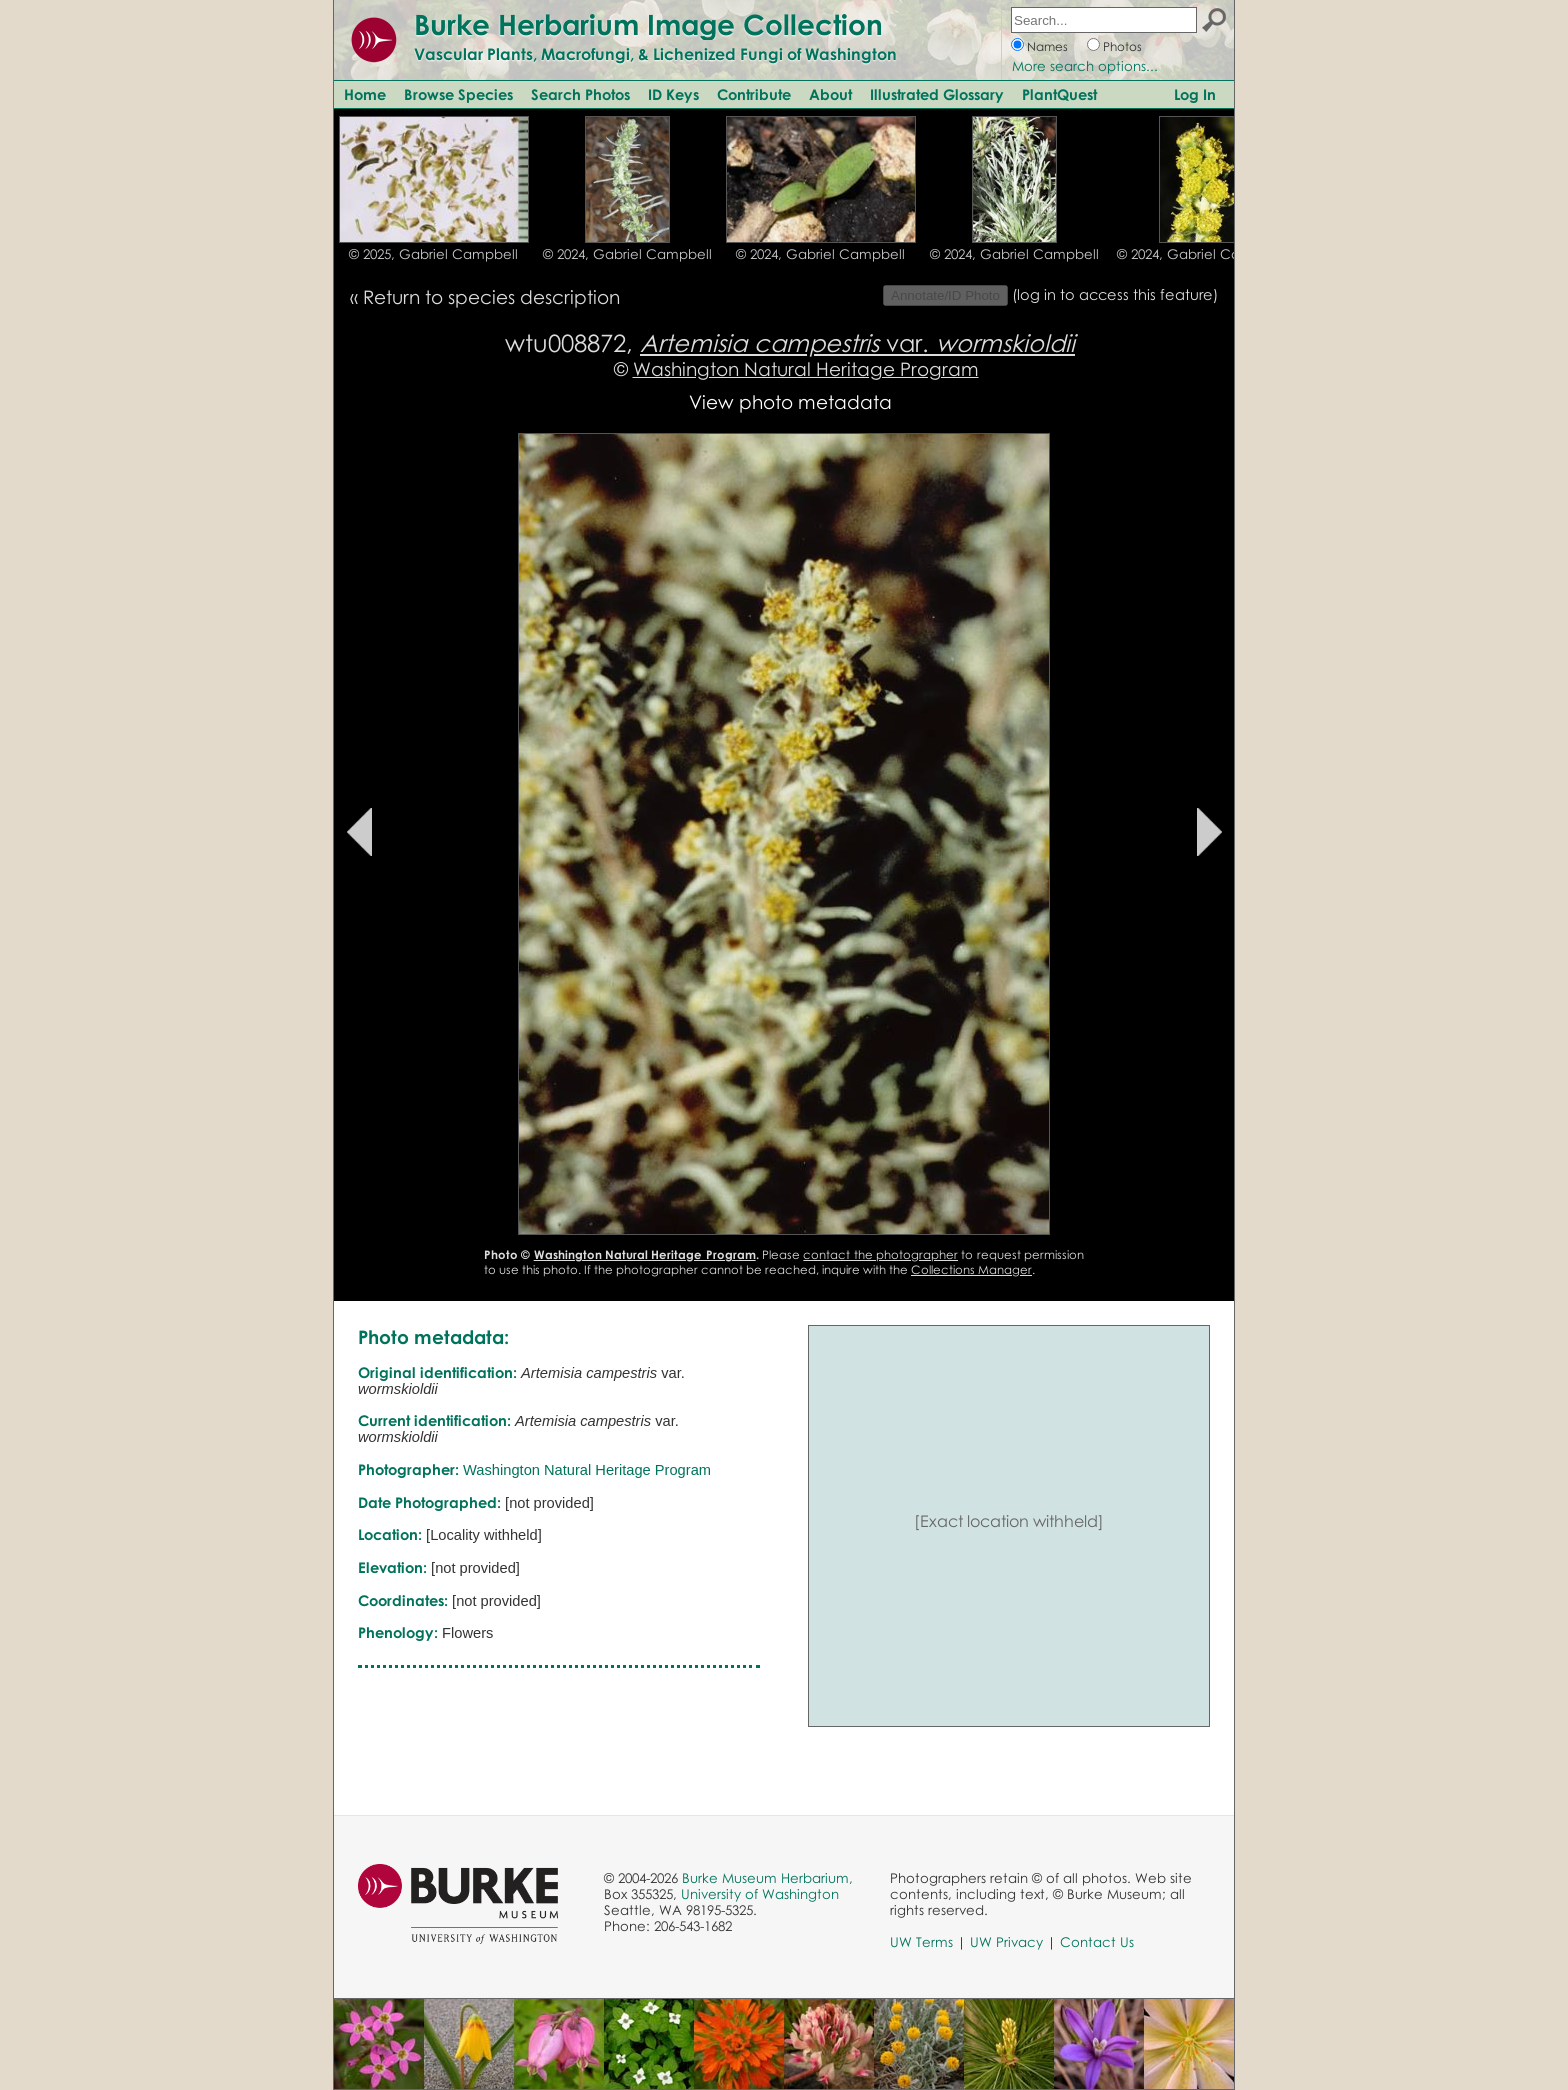 This screenshot has height=2090, width=1568. Describe the element at coordinates (857, 342) in the screenshot. I see `var.` at that location.